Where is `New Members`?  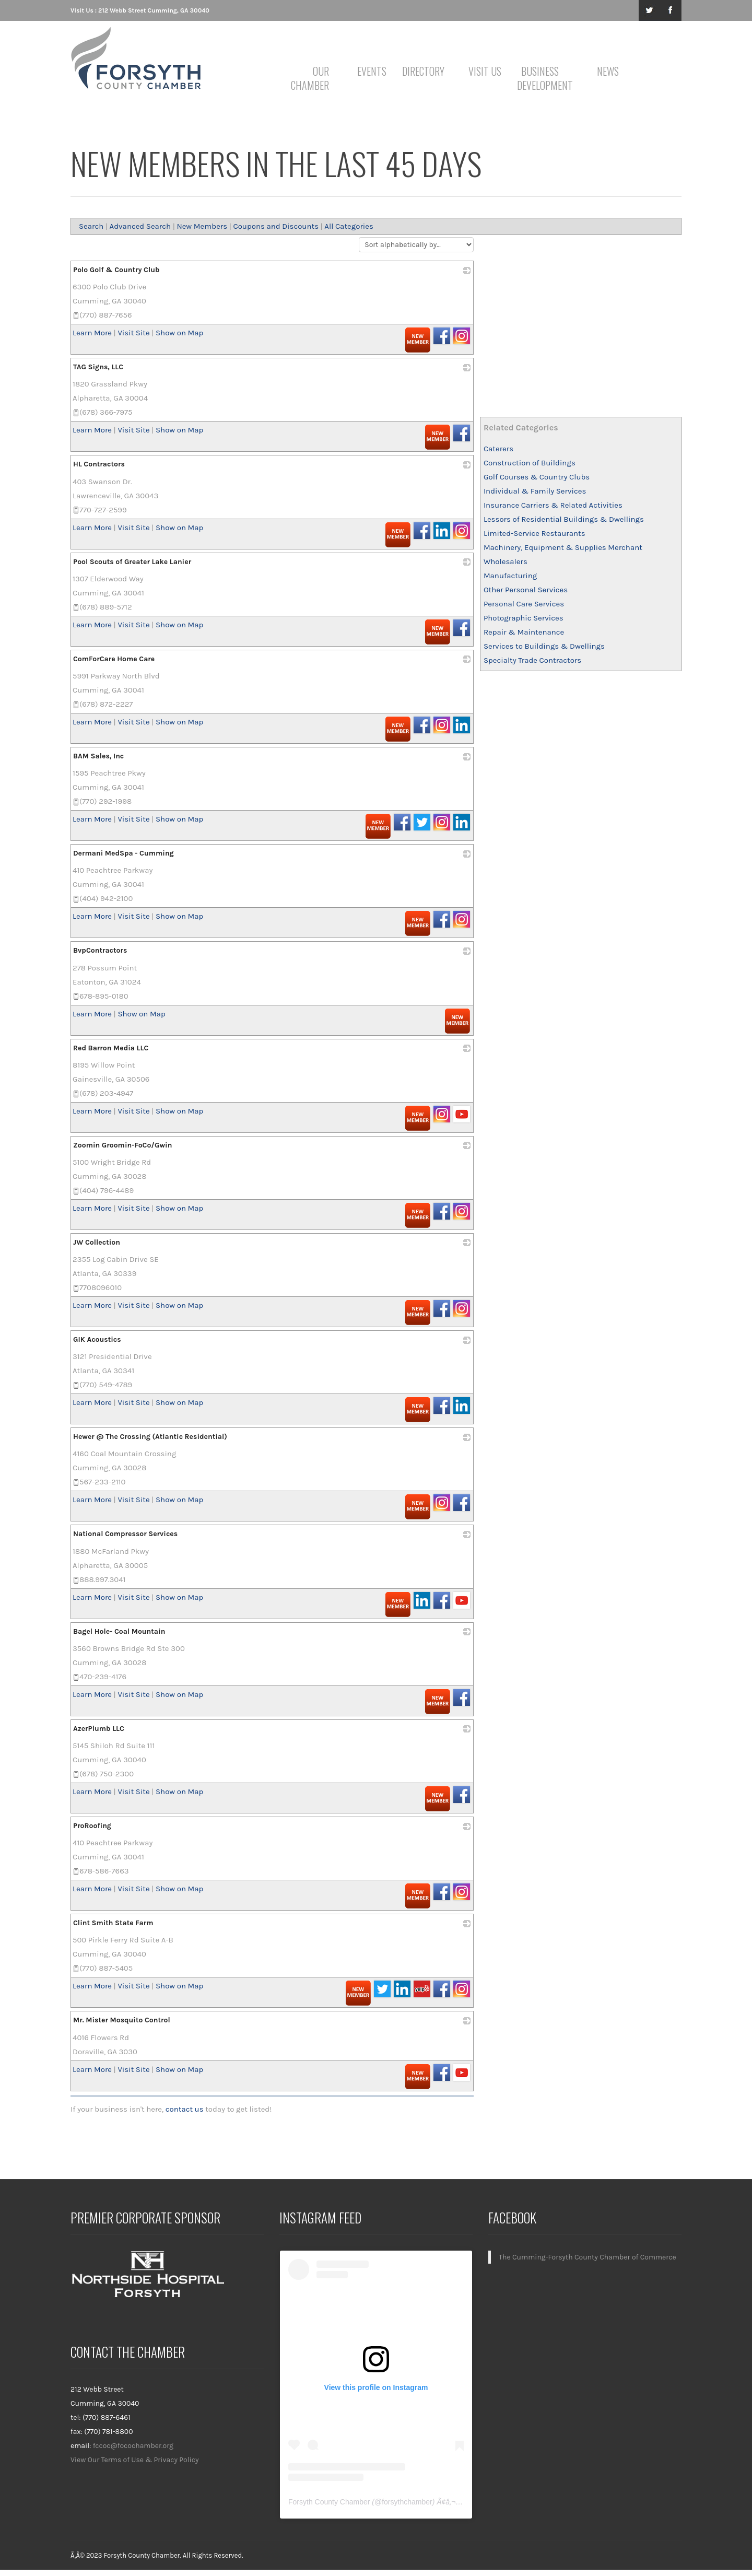 New Members is located at coordinates (202, 226).